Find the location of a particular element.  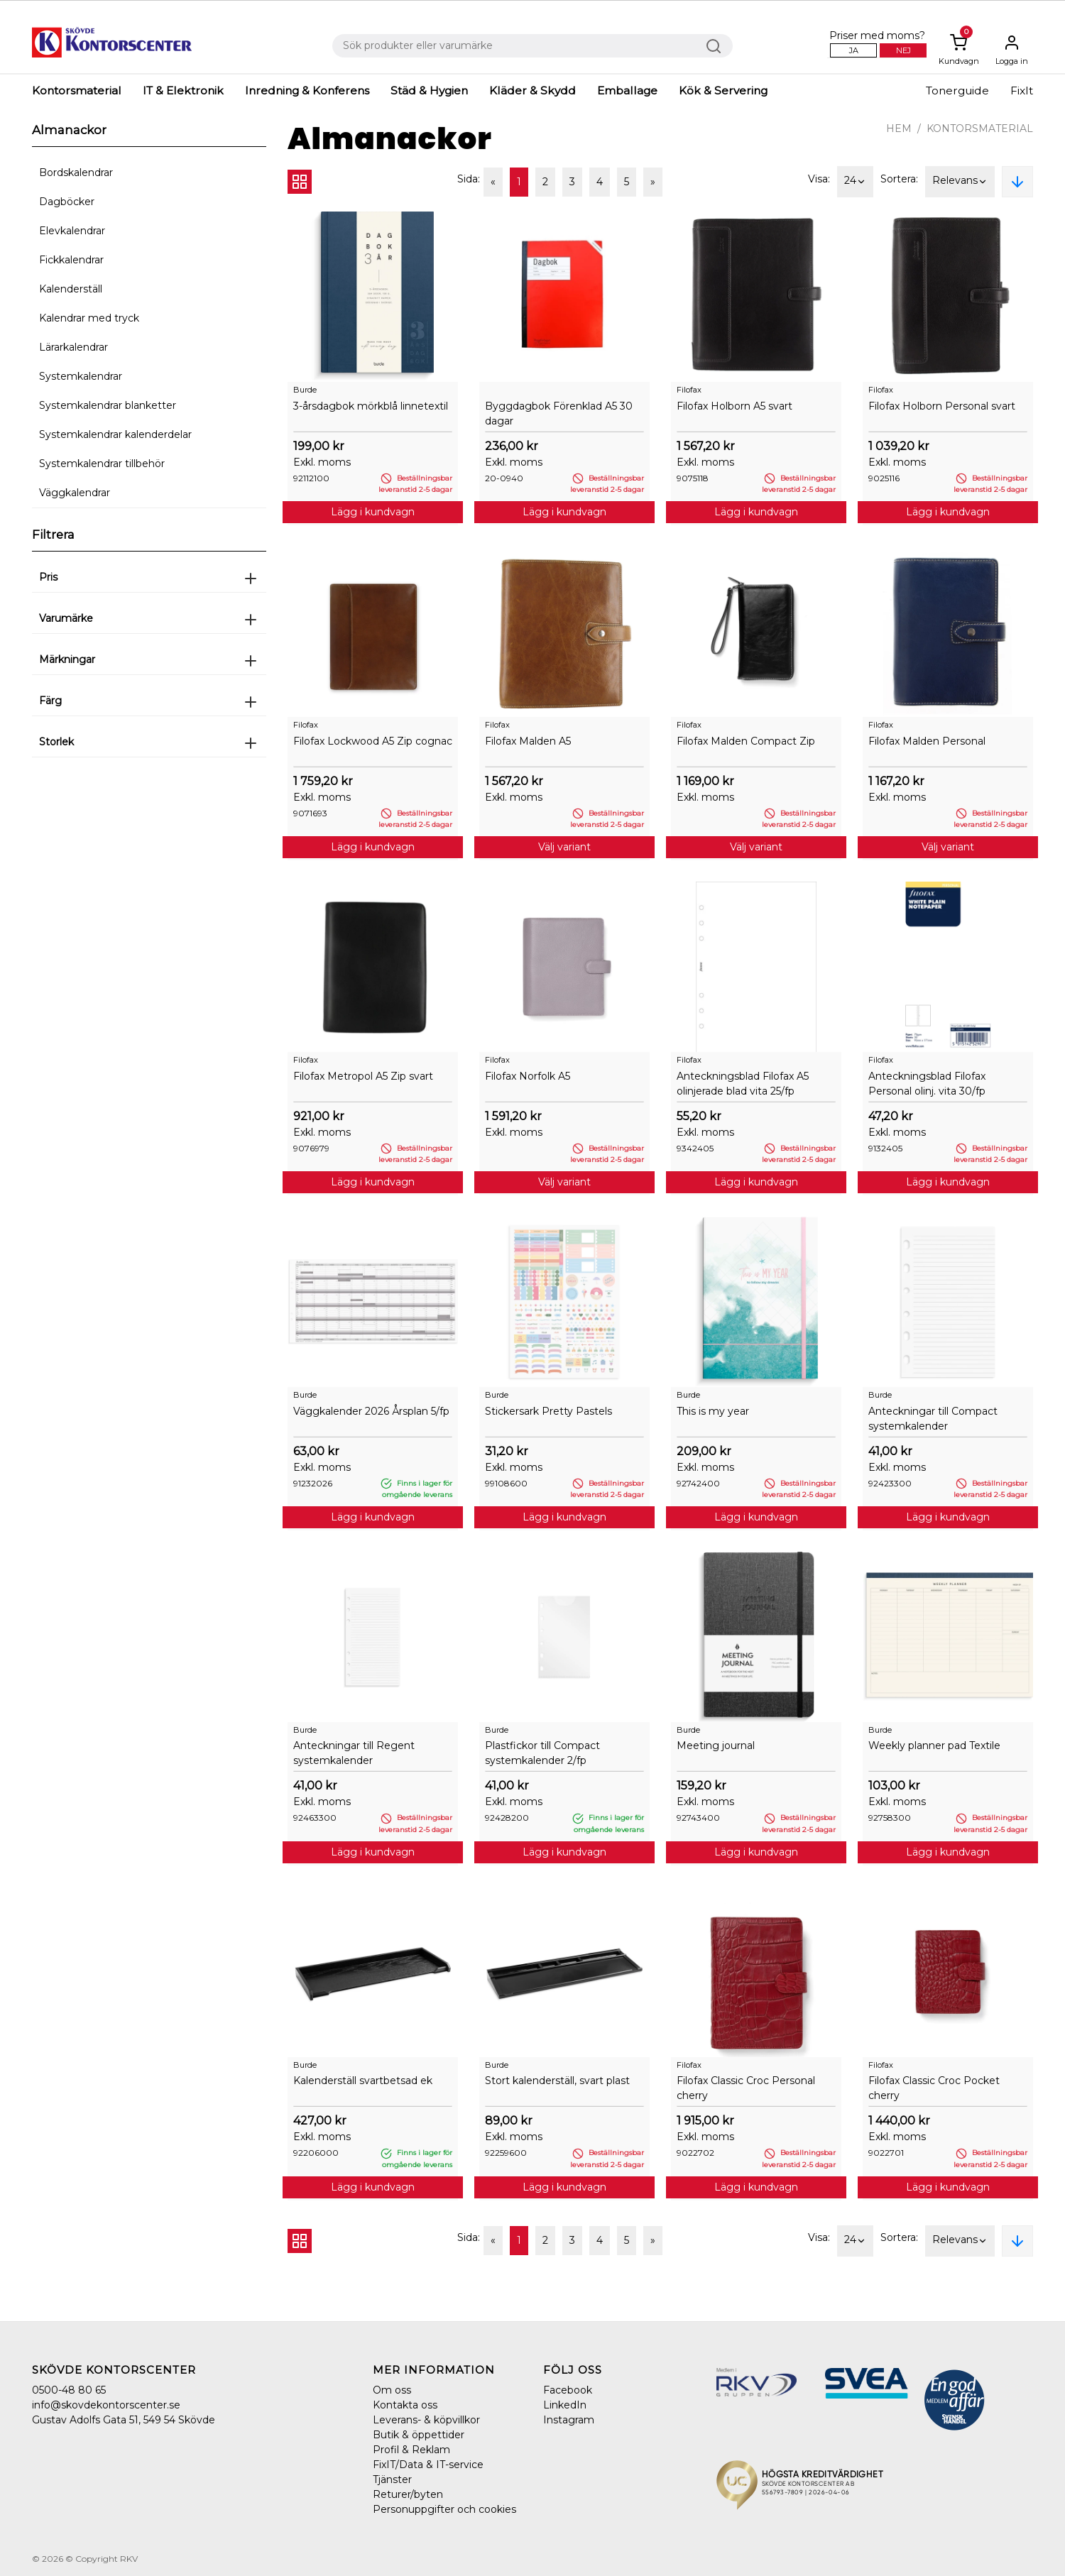

Hem is located at coordinates (899, 128).